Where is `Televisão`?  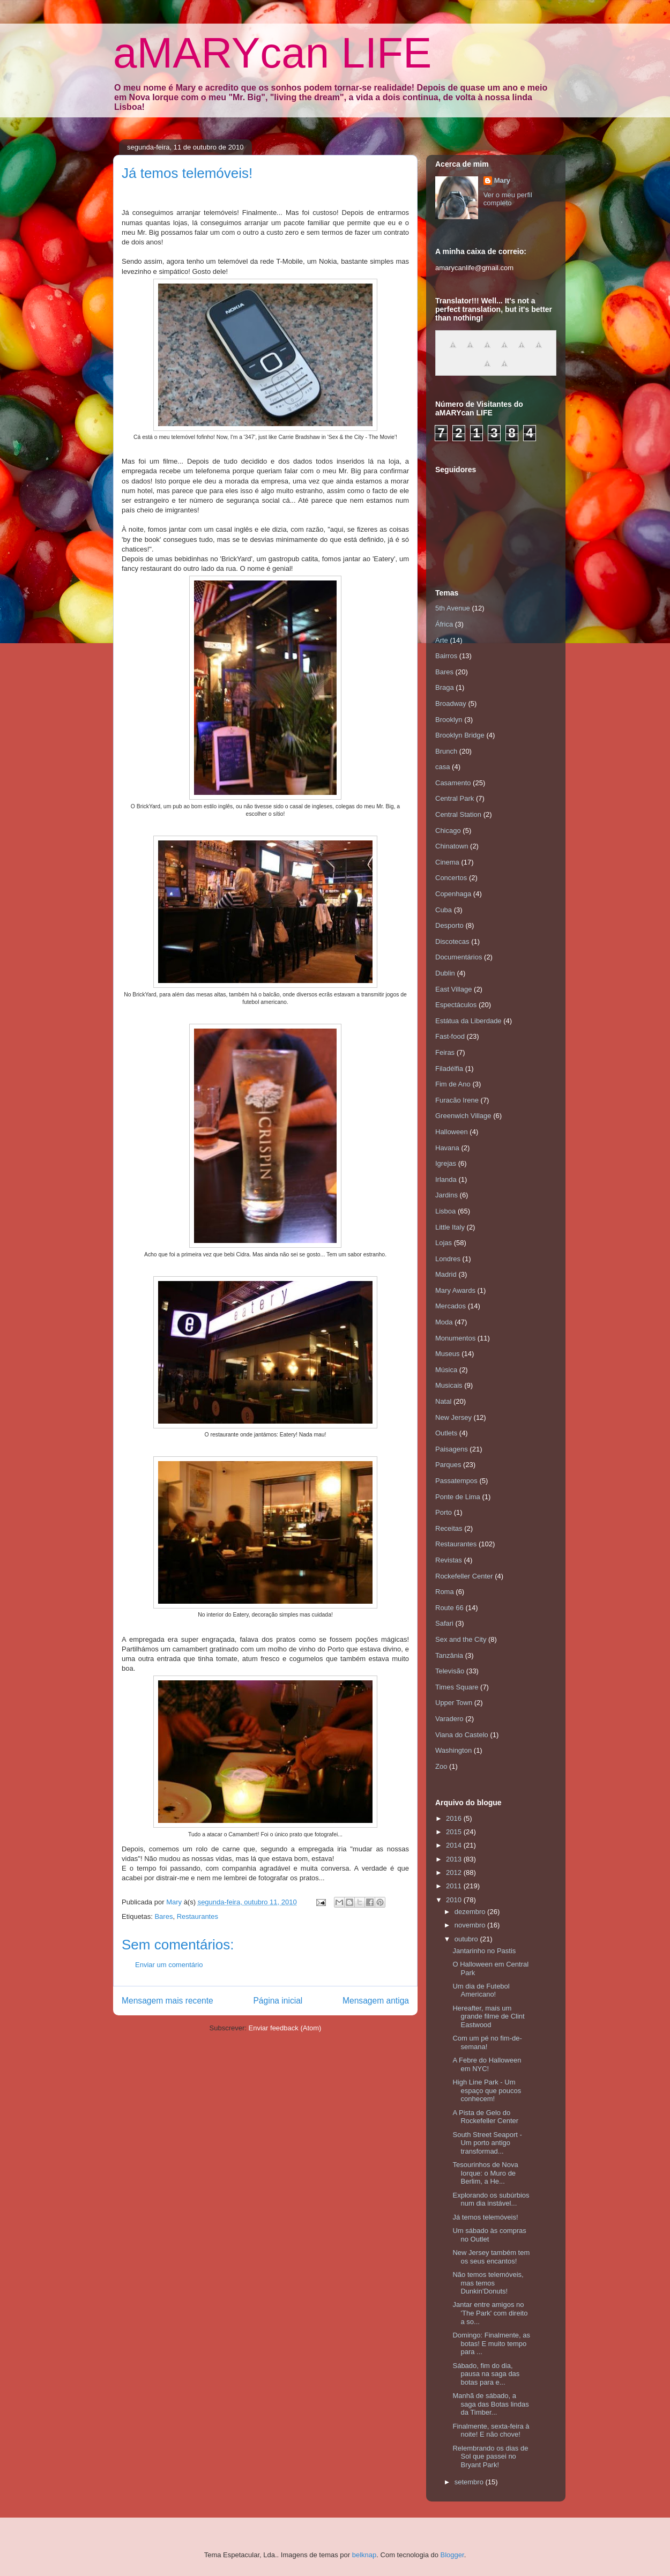 Televisão is located at coordinates (449, 1671).